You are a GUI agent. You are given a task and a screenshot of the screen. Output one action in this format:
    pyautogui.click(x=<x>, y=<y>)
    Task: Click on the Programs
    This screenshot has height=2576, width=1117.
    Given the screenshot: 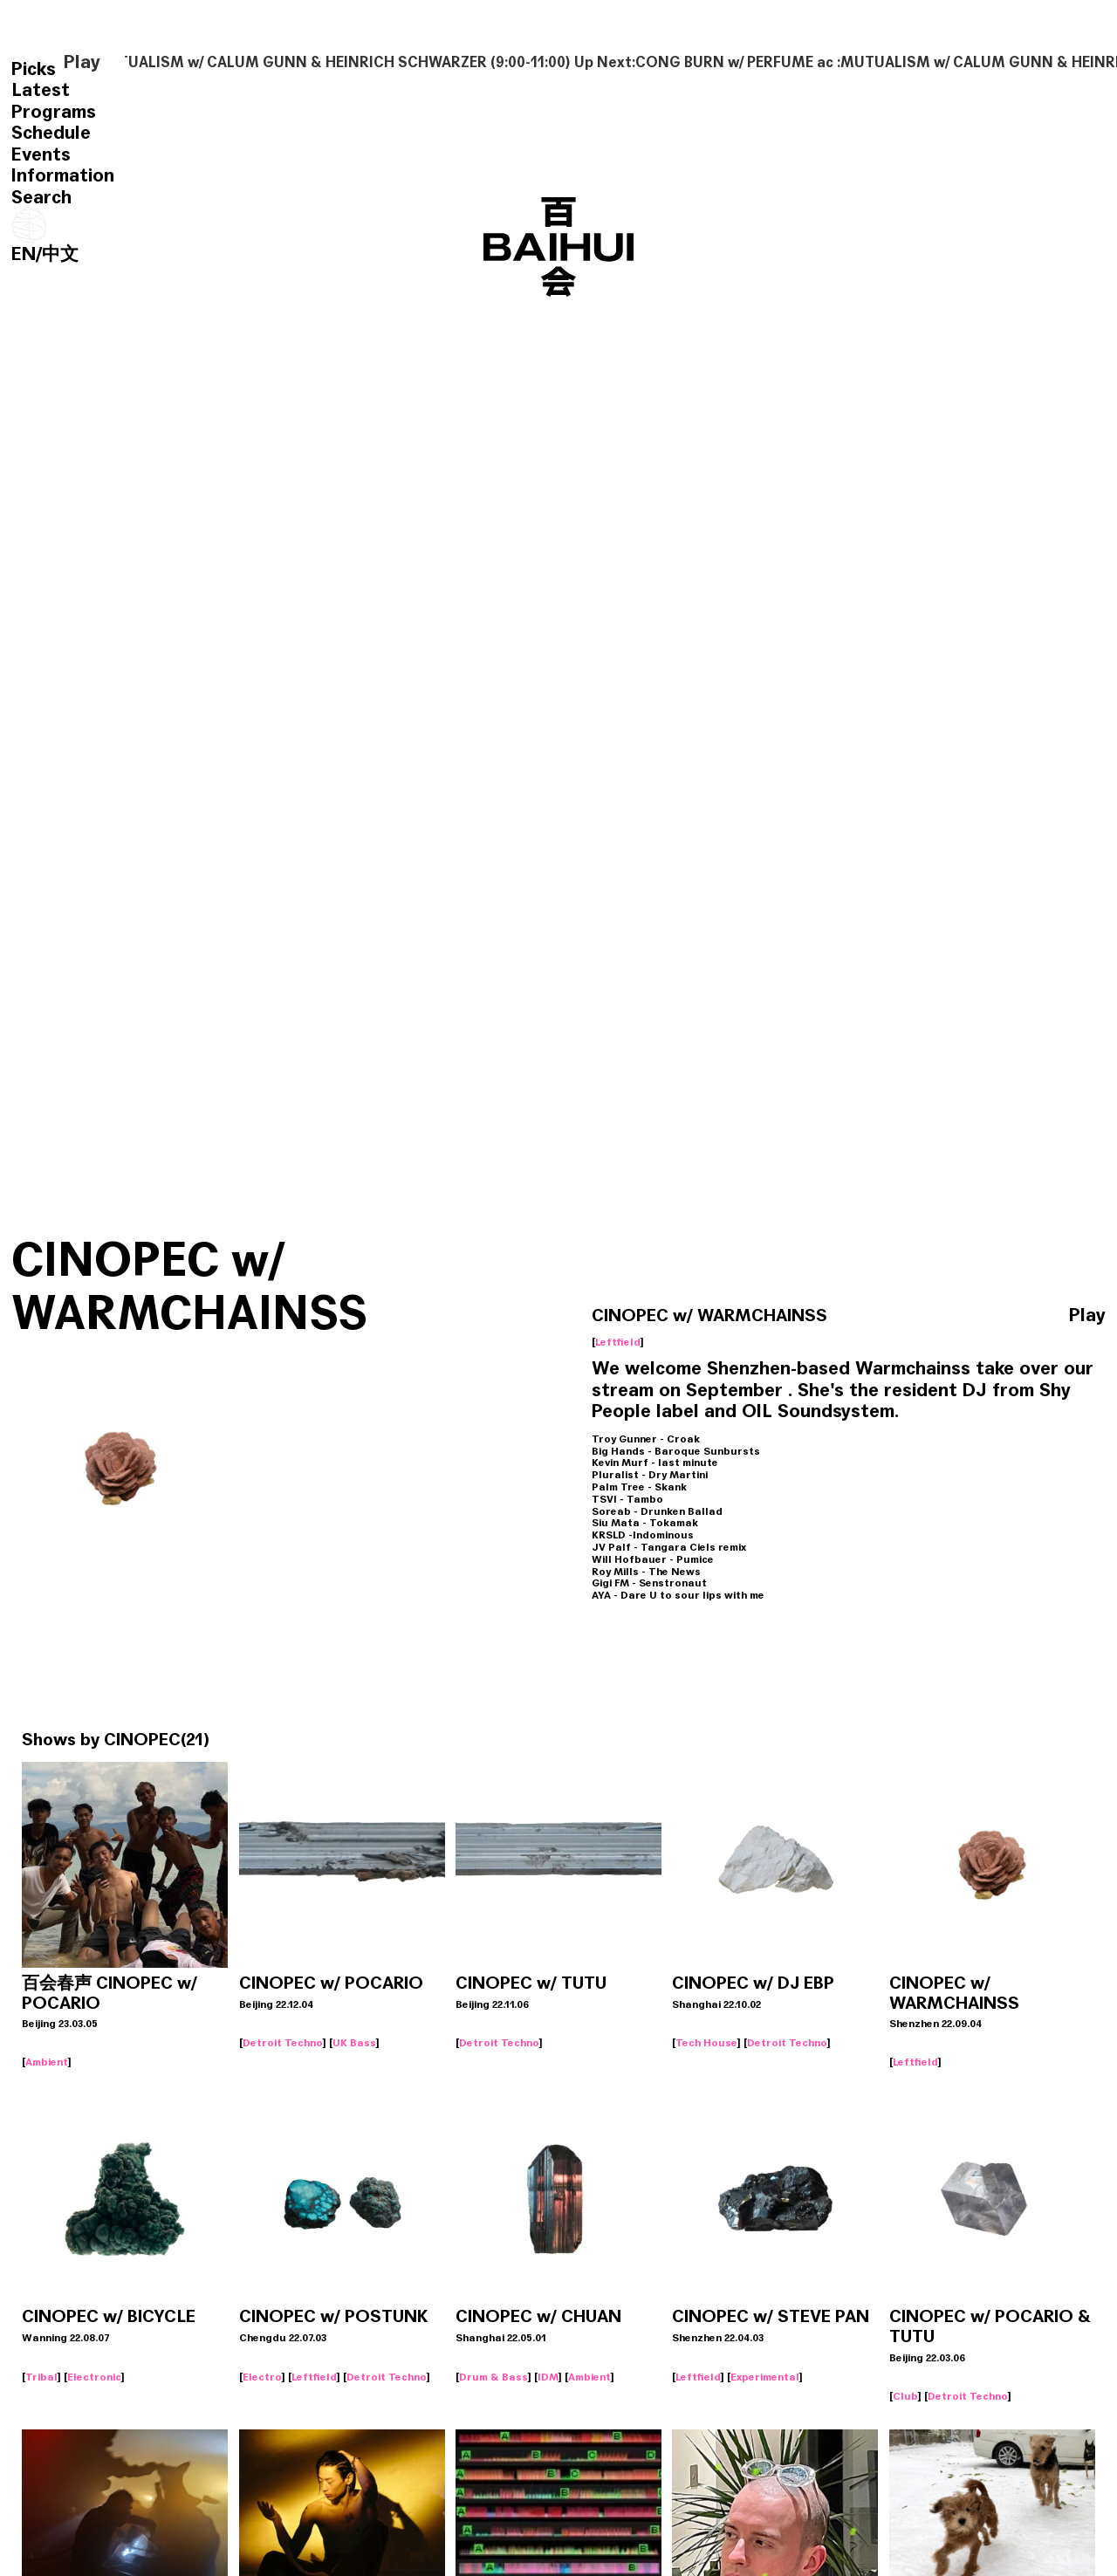 What is the action you would take?
    pyautogui.click(x=53, y=111)
    